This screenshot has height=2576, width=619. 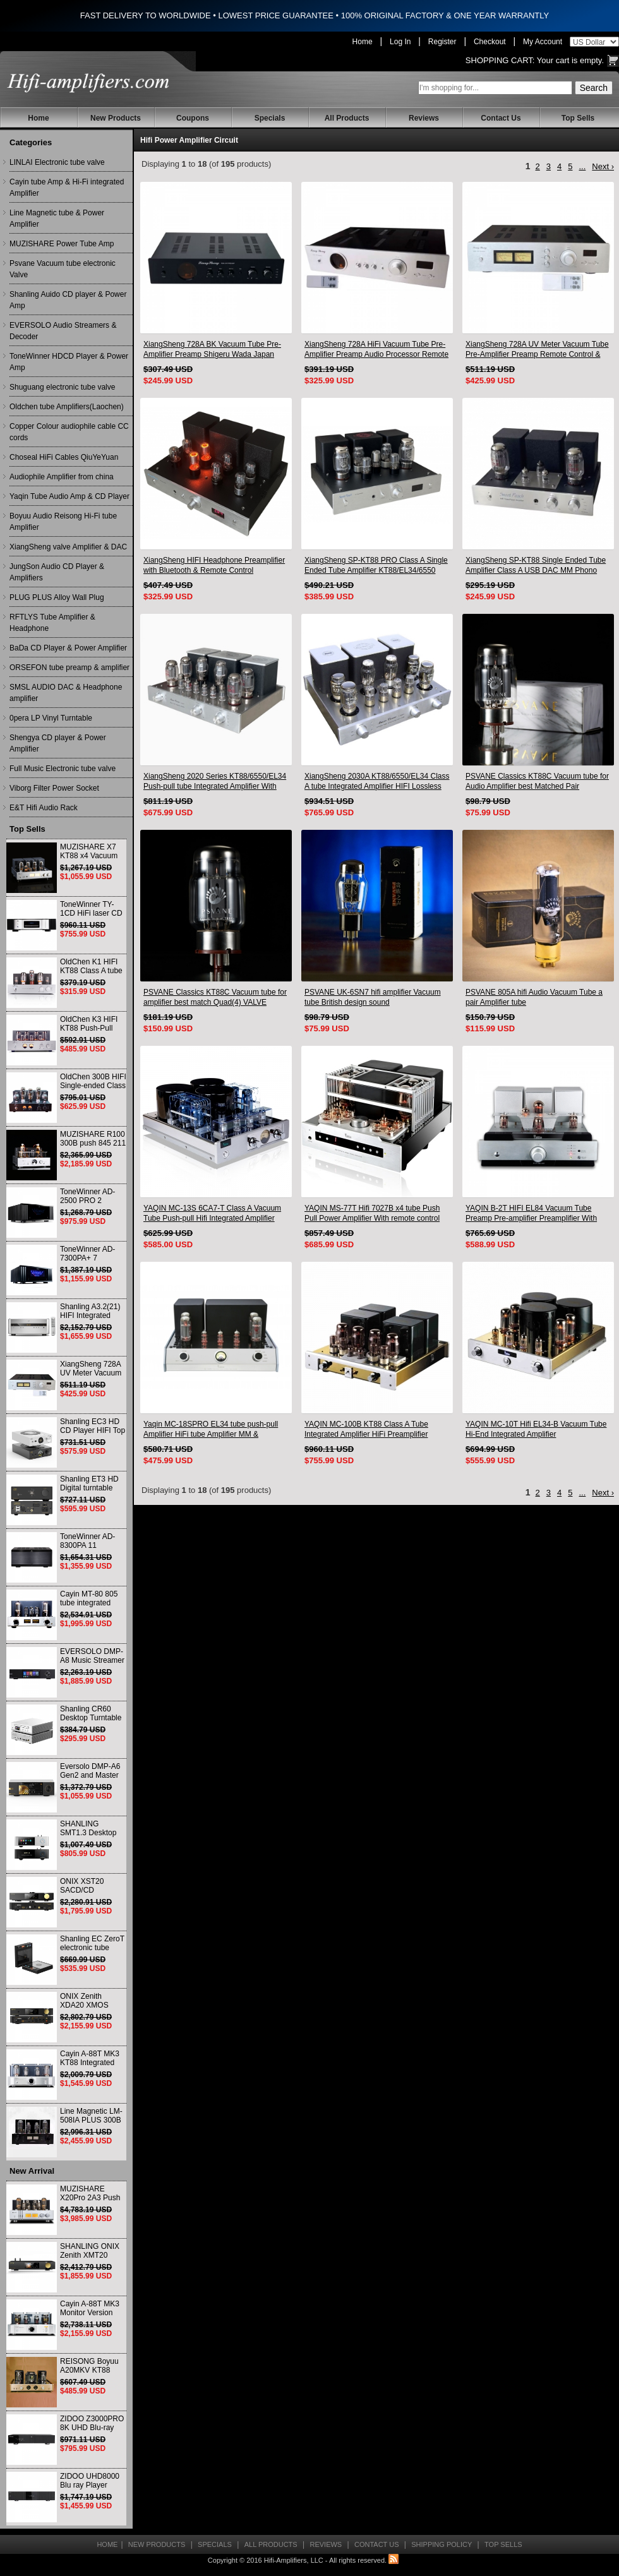 I want to click on Yaqin Tube Audio Amp & CD Player, so click(x=69, y=496).